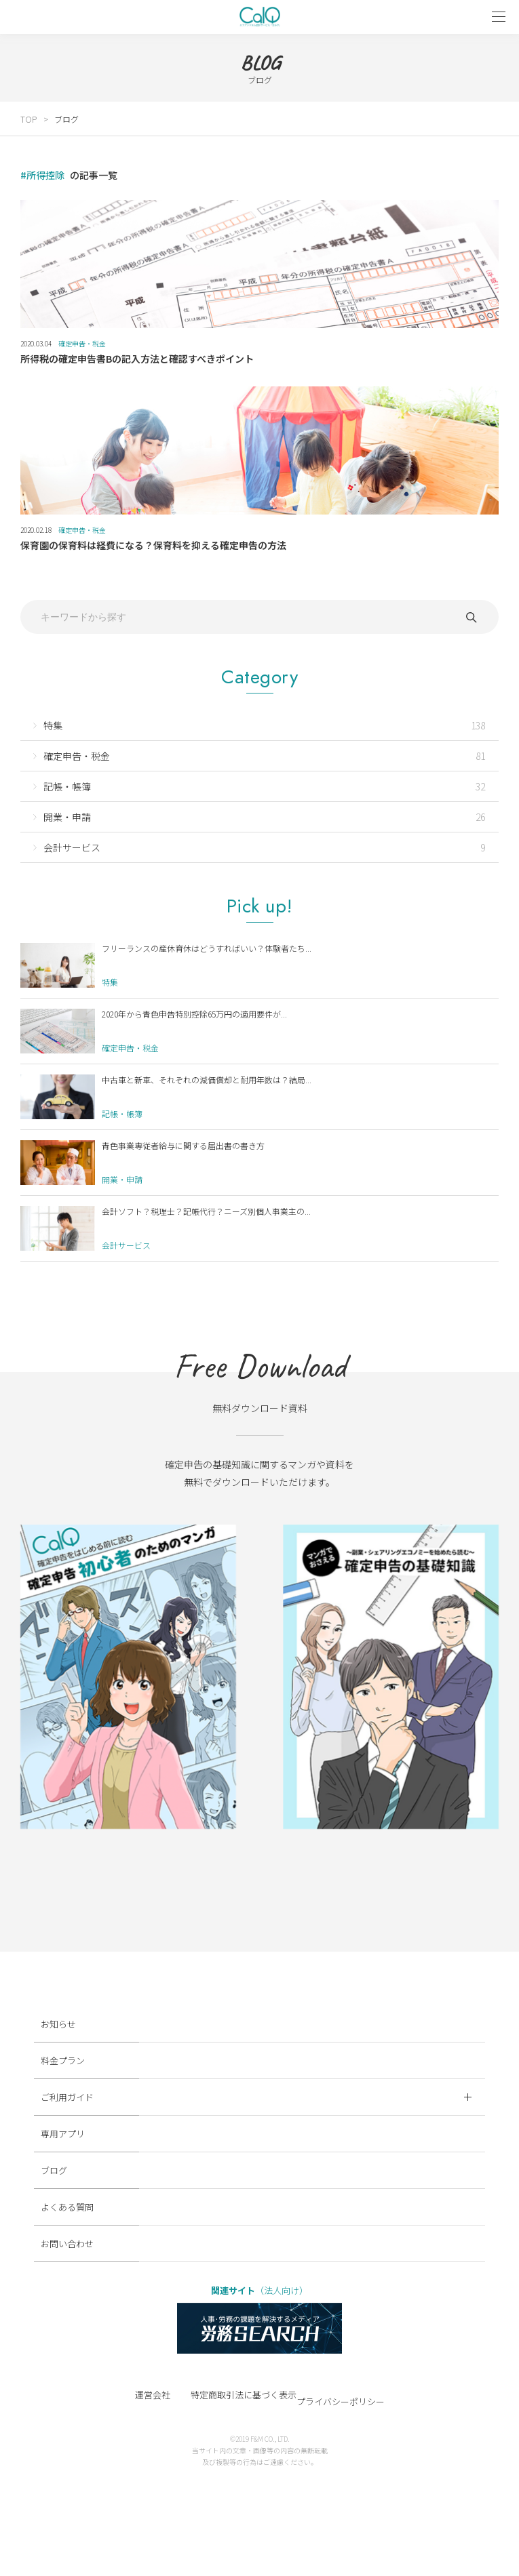  Describe the element at coordinates (82, 343) in the screenshot. I see `確定申告・税金` at that location.